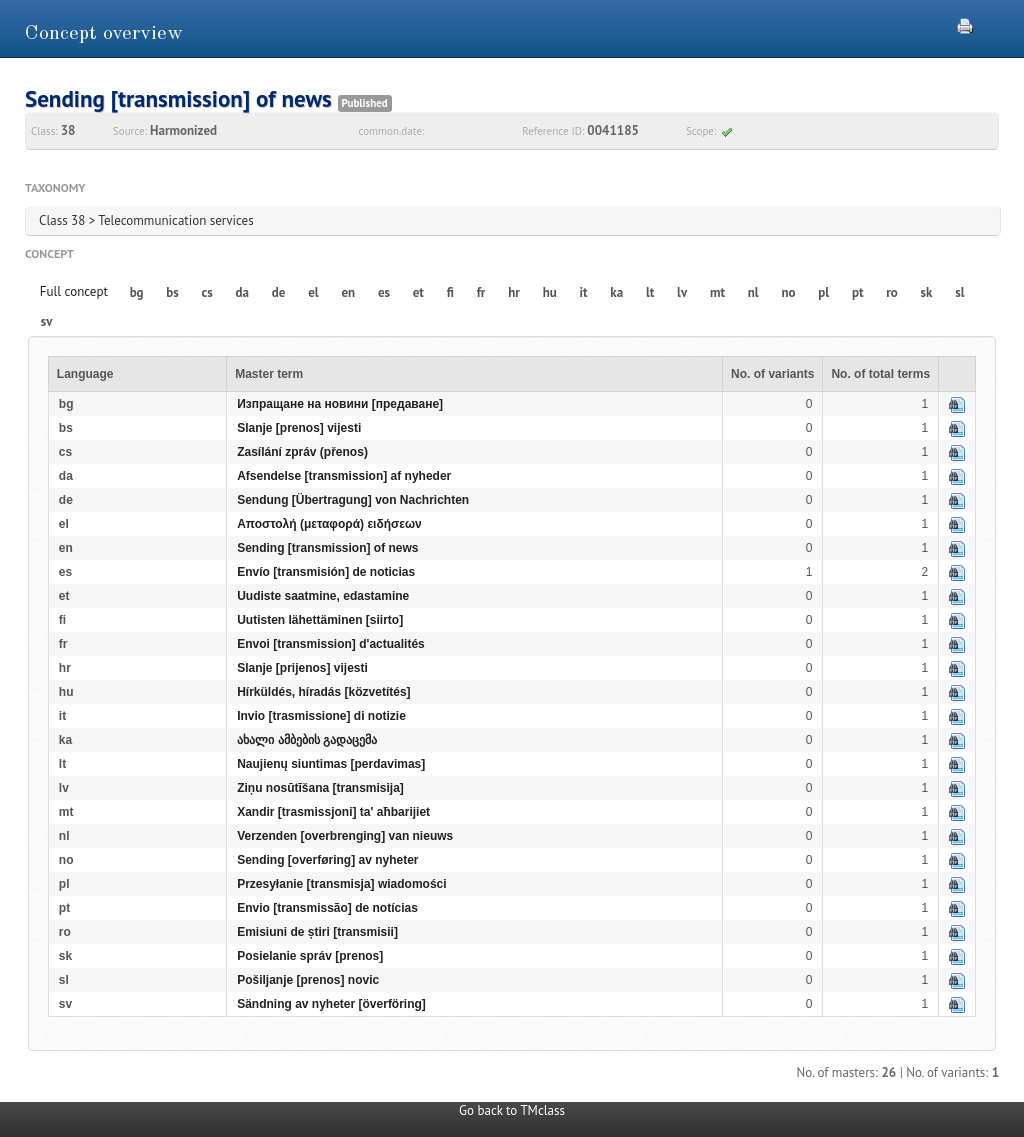 This screenshot has height=1137, width=1024. What do you see at coordinates (137, 292) in the screenshot?
I see `bg` at bounding box center [137, 292].